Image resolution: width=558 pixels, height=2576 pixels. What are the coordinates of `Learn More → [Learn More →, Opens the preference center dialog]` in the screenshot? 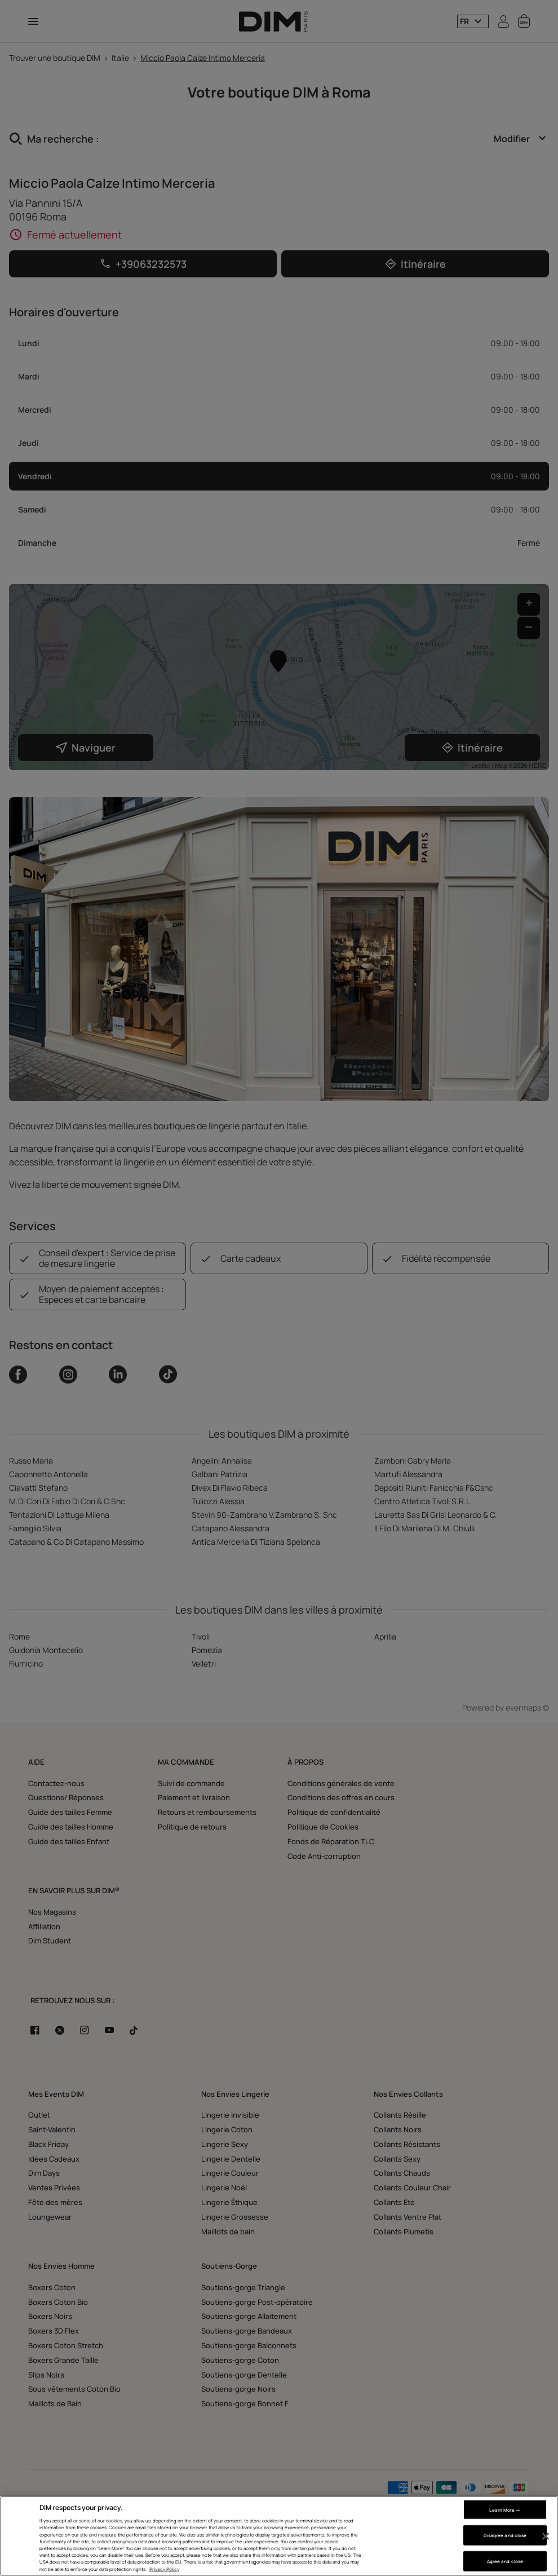 It's located at (504, 2509).